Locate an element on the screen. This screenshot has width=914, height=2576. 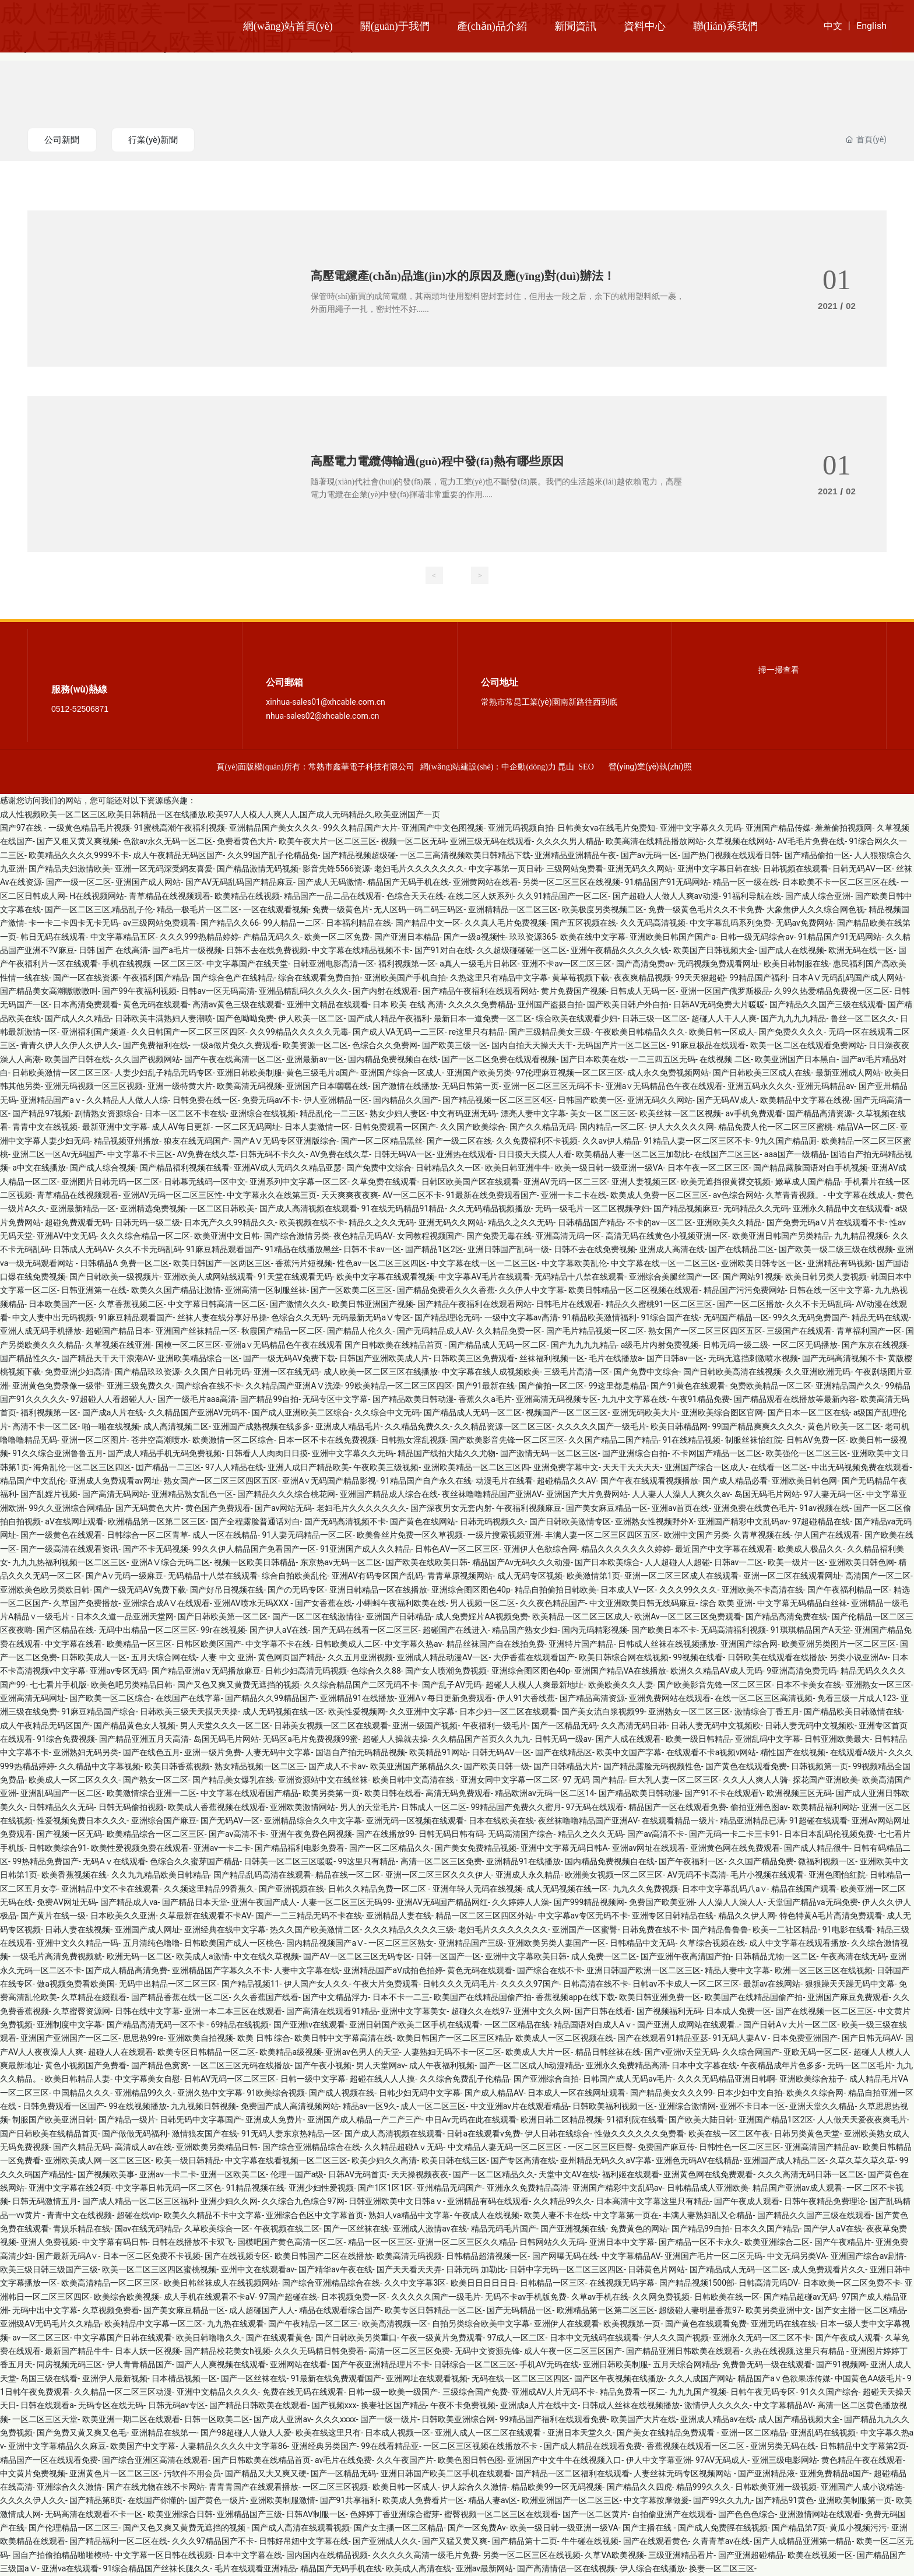
国产熟女一区二区 is located at coordinates (155, 1780).